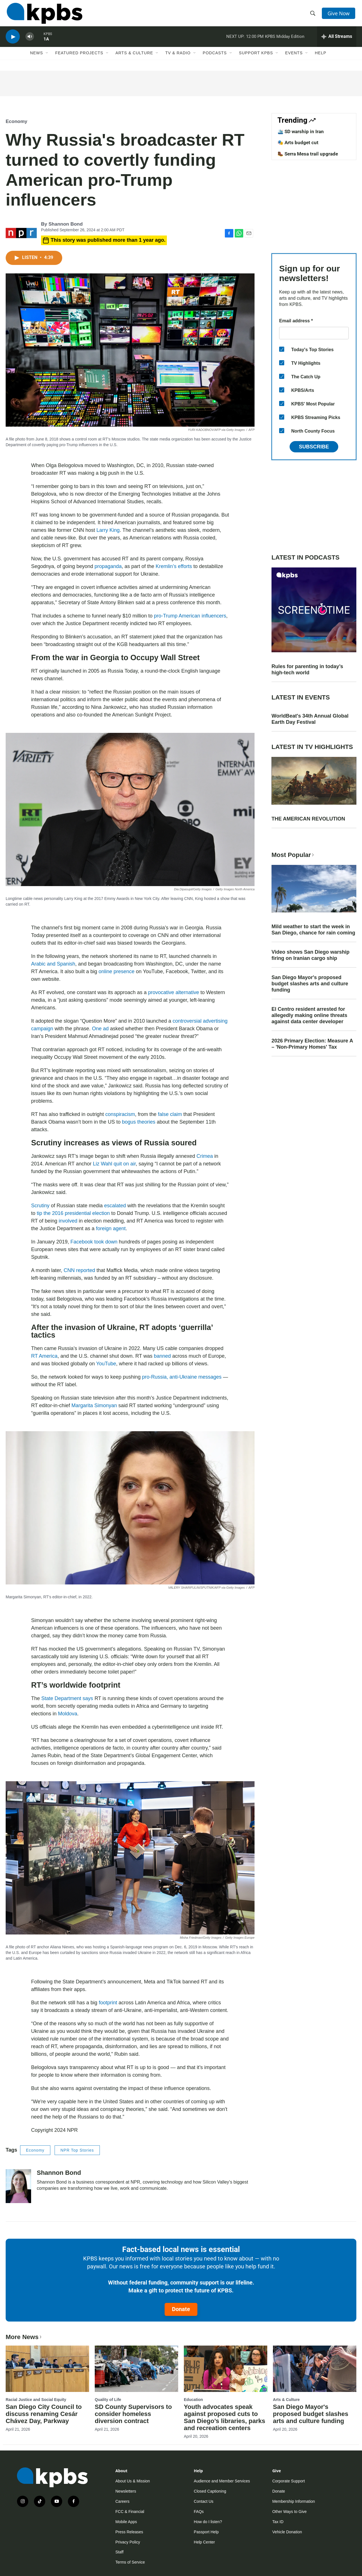 The height and width of the screenshot is (2576, 362). What do you see at coordinates (225, 2369) in the screenshot?
I see `[Youth advocates speak against proposed cuts to San Diego’s libraries, parks and recreation centers]` at bounding box center [225, 2369].